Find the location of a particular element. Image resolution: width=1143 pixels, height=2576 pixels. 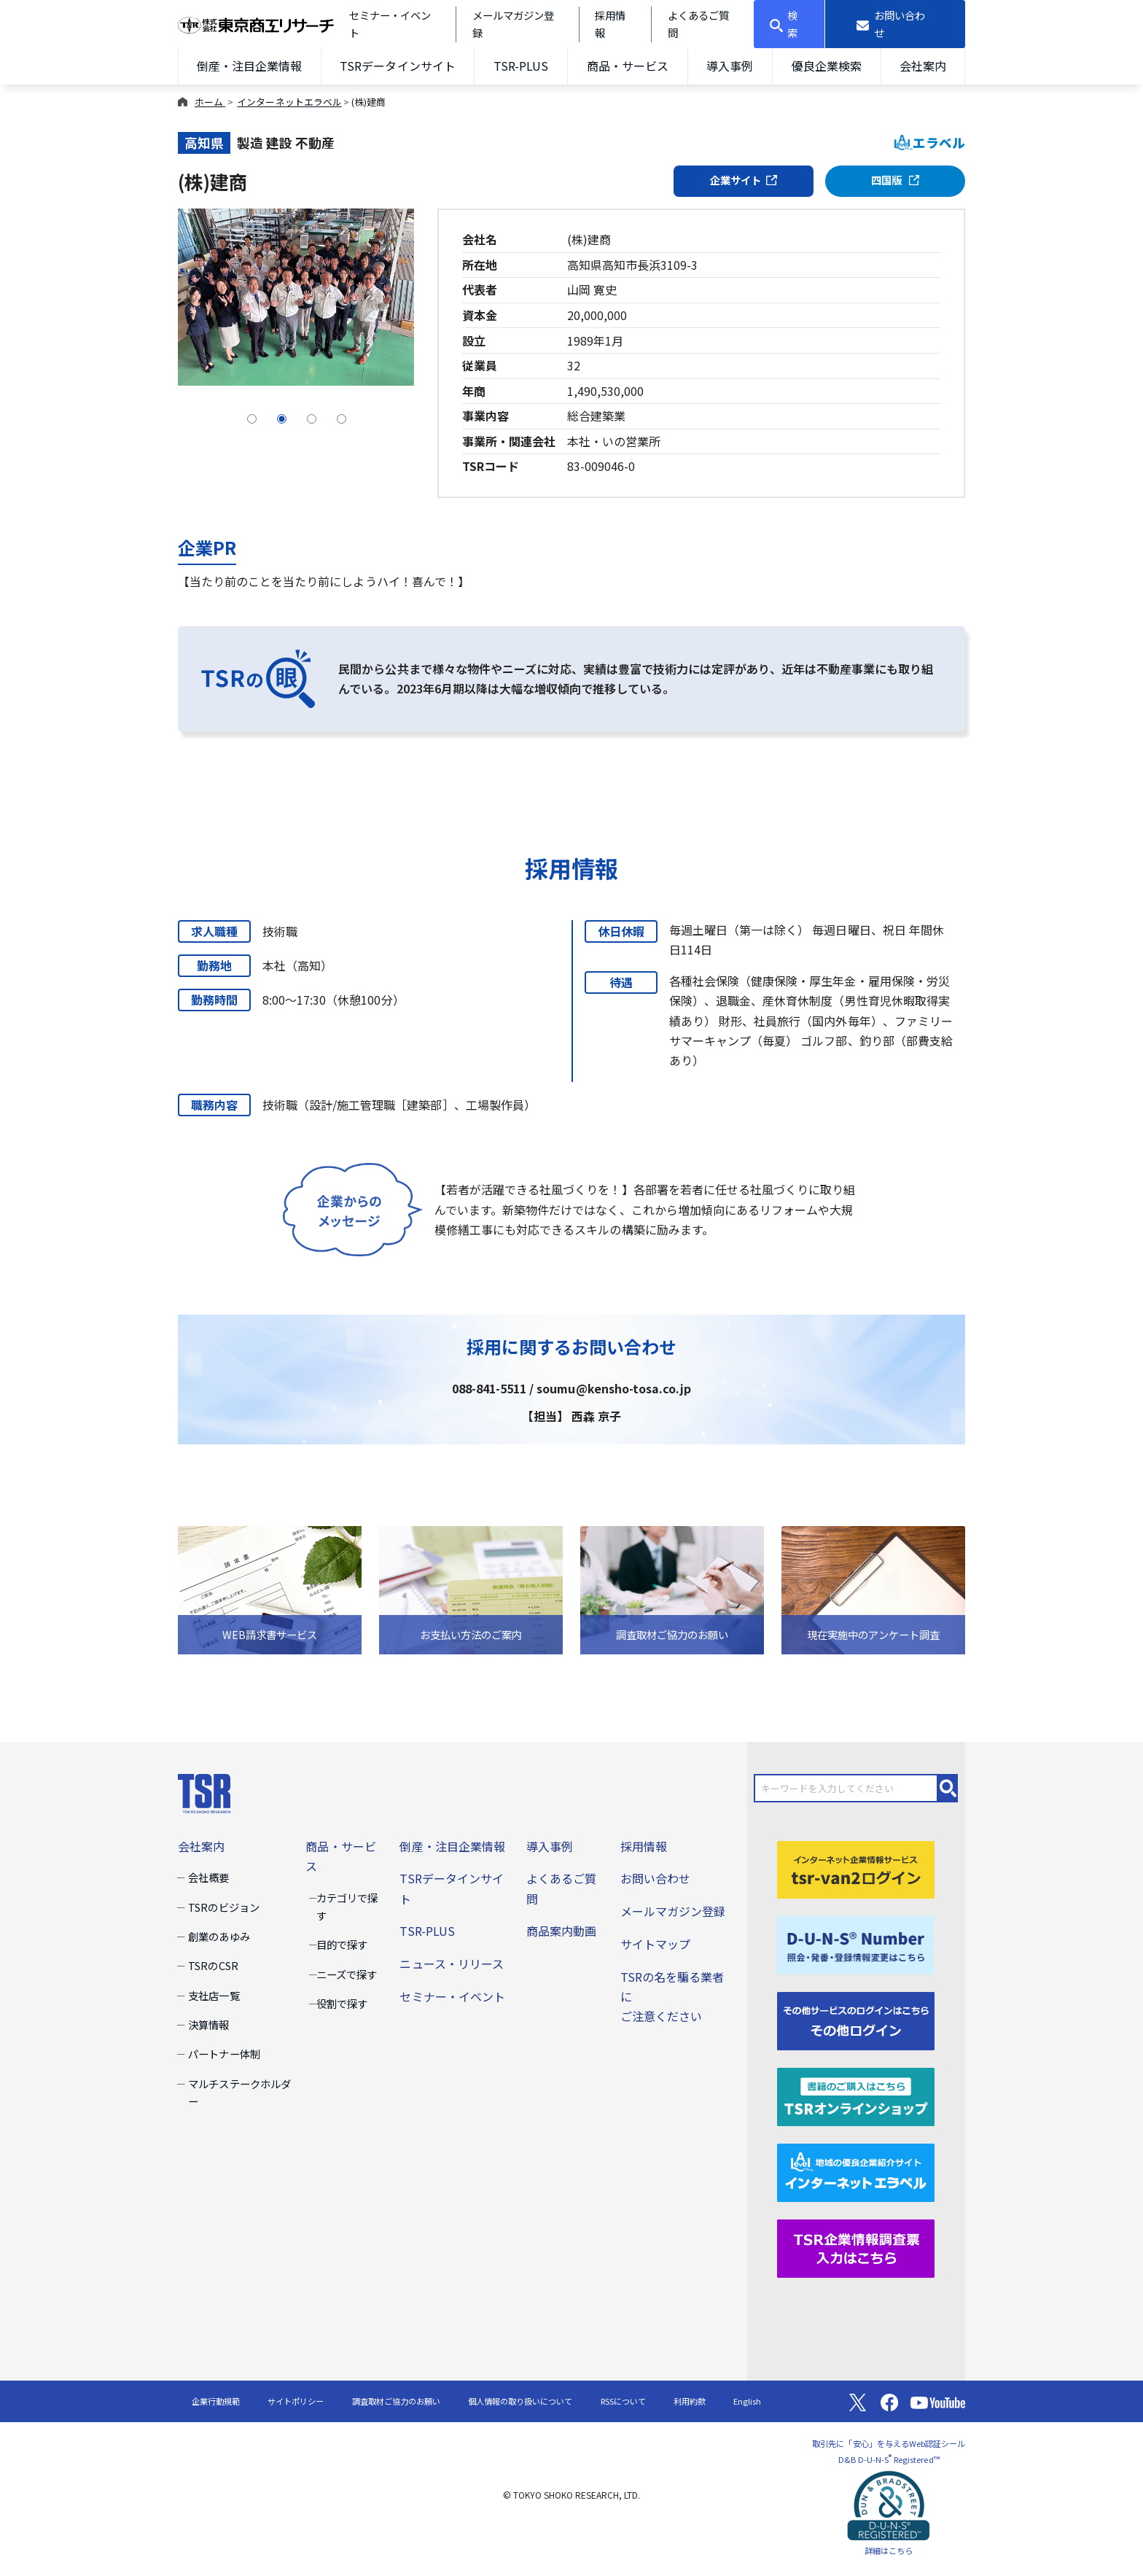

ニュース・リリース is located at coordinates (451, 1963).